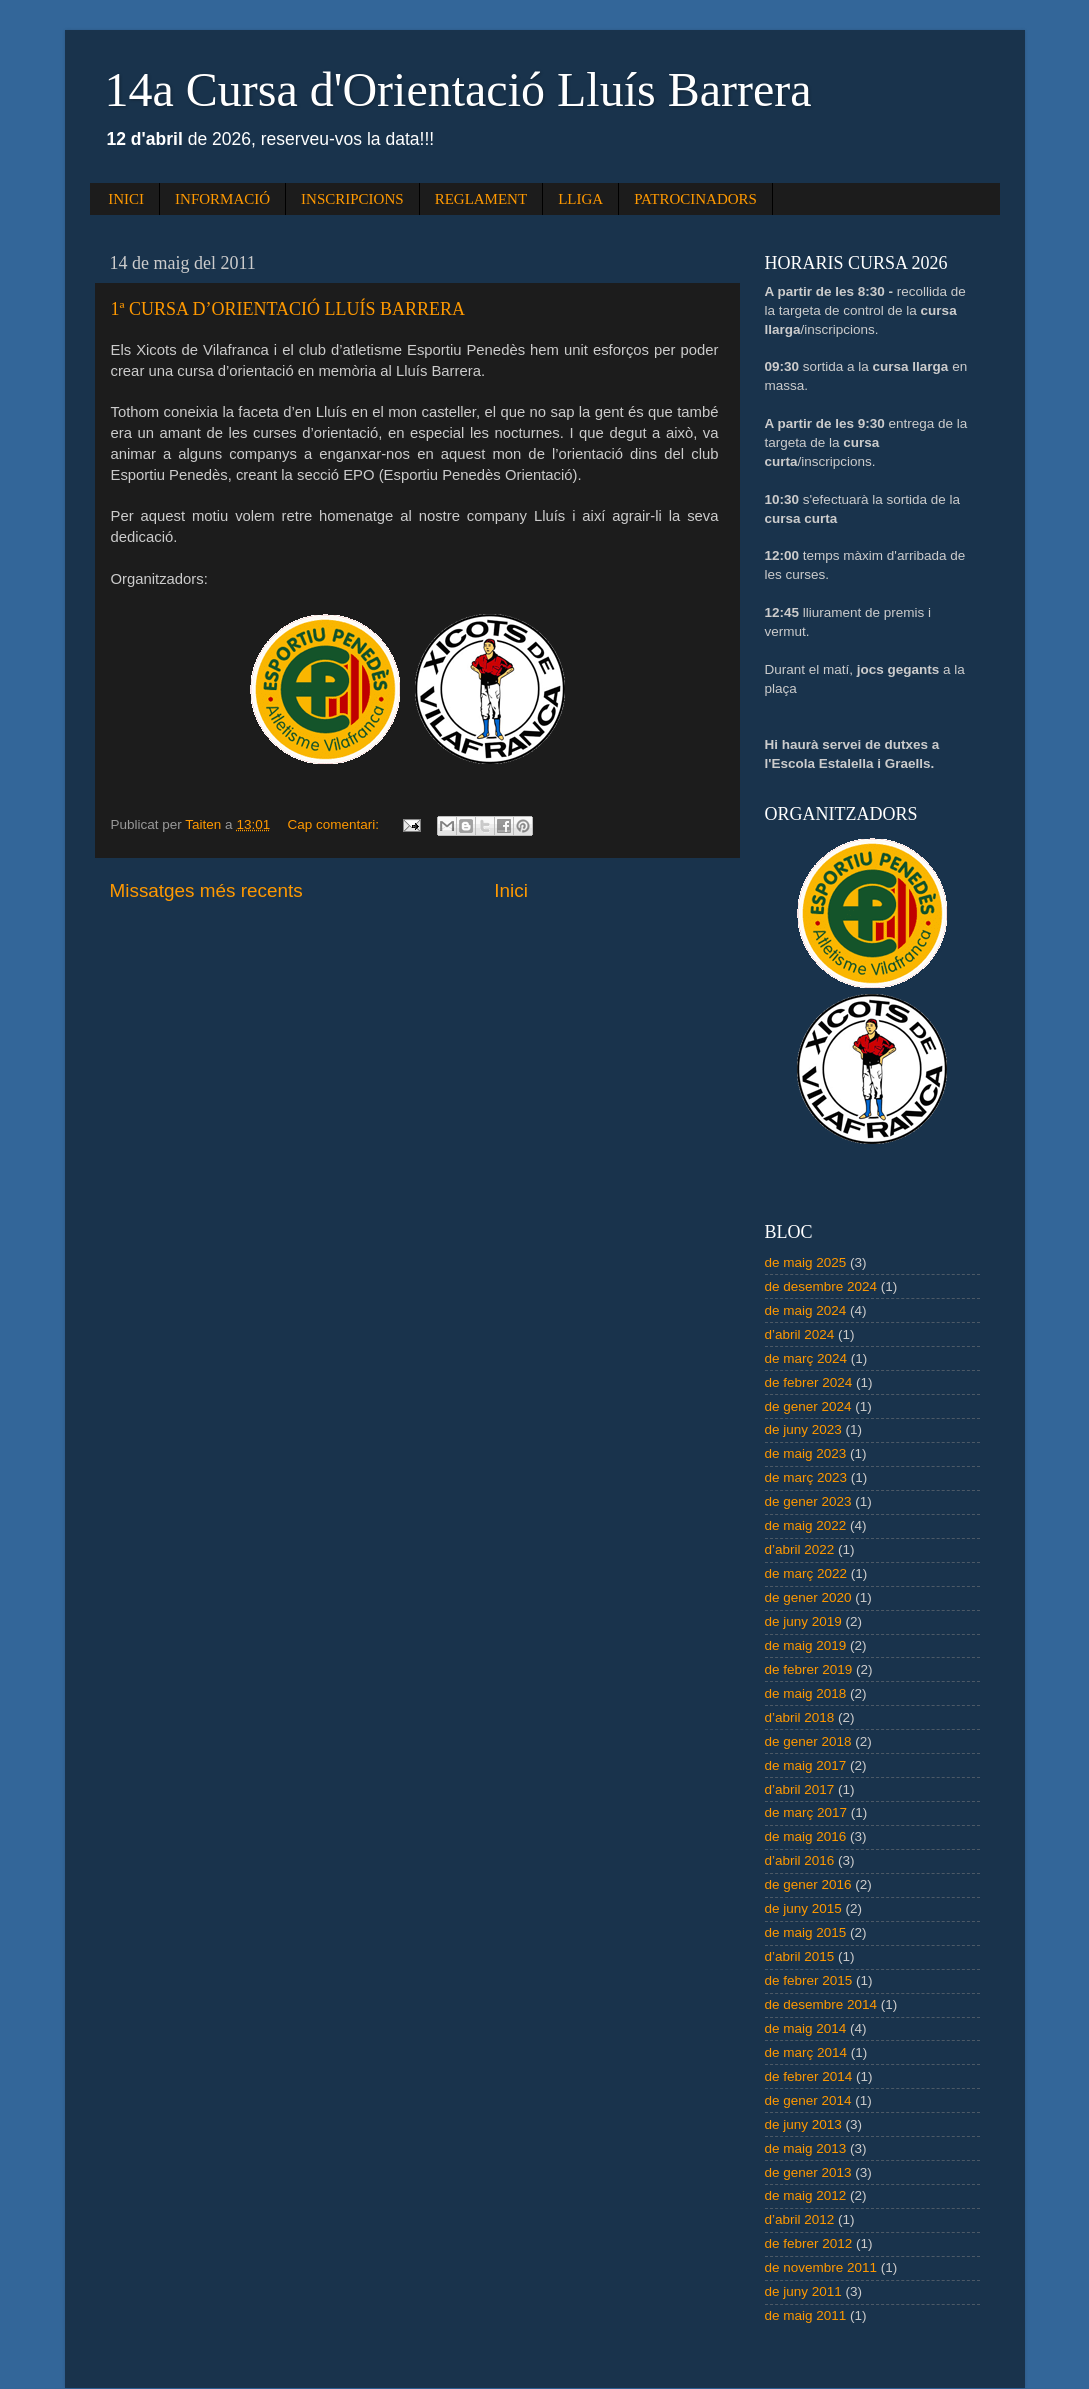  I want to click on de febrer 2019, so click(809, 1669).